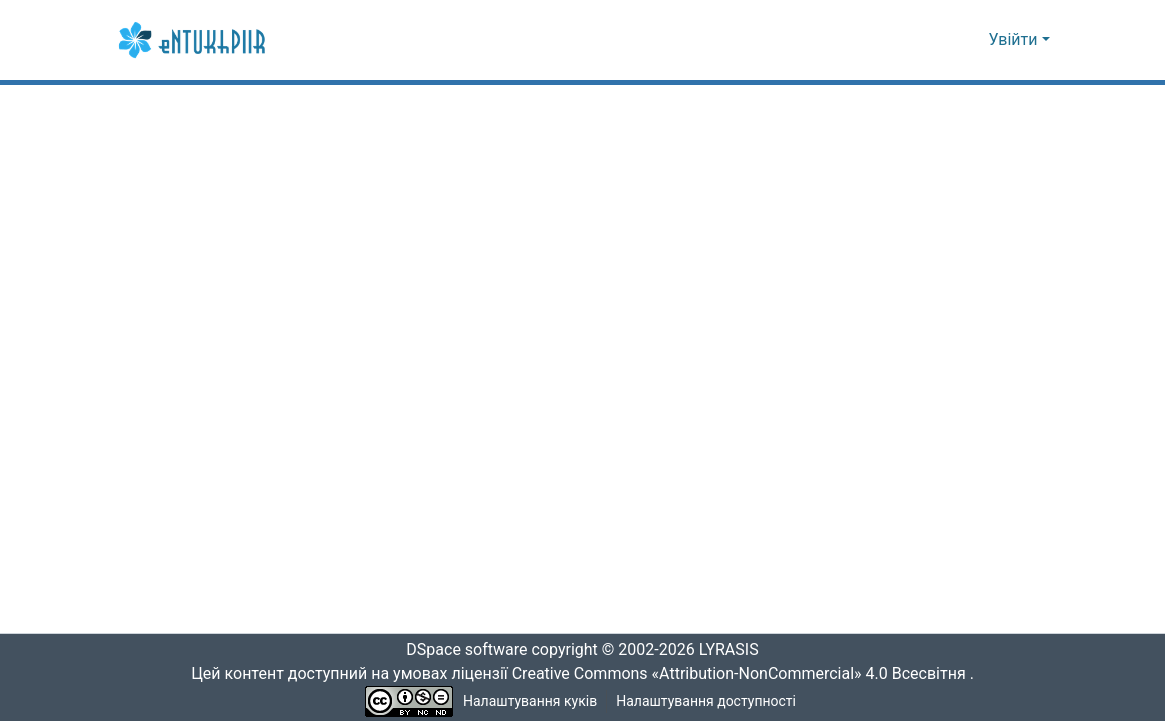  I want to click on Налаштування доступності [link], so click(706, 701).